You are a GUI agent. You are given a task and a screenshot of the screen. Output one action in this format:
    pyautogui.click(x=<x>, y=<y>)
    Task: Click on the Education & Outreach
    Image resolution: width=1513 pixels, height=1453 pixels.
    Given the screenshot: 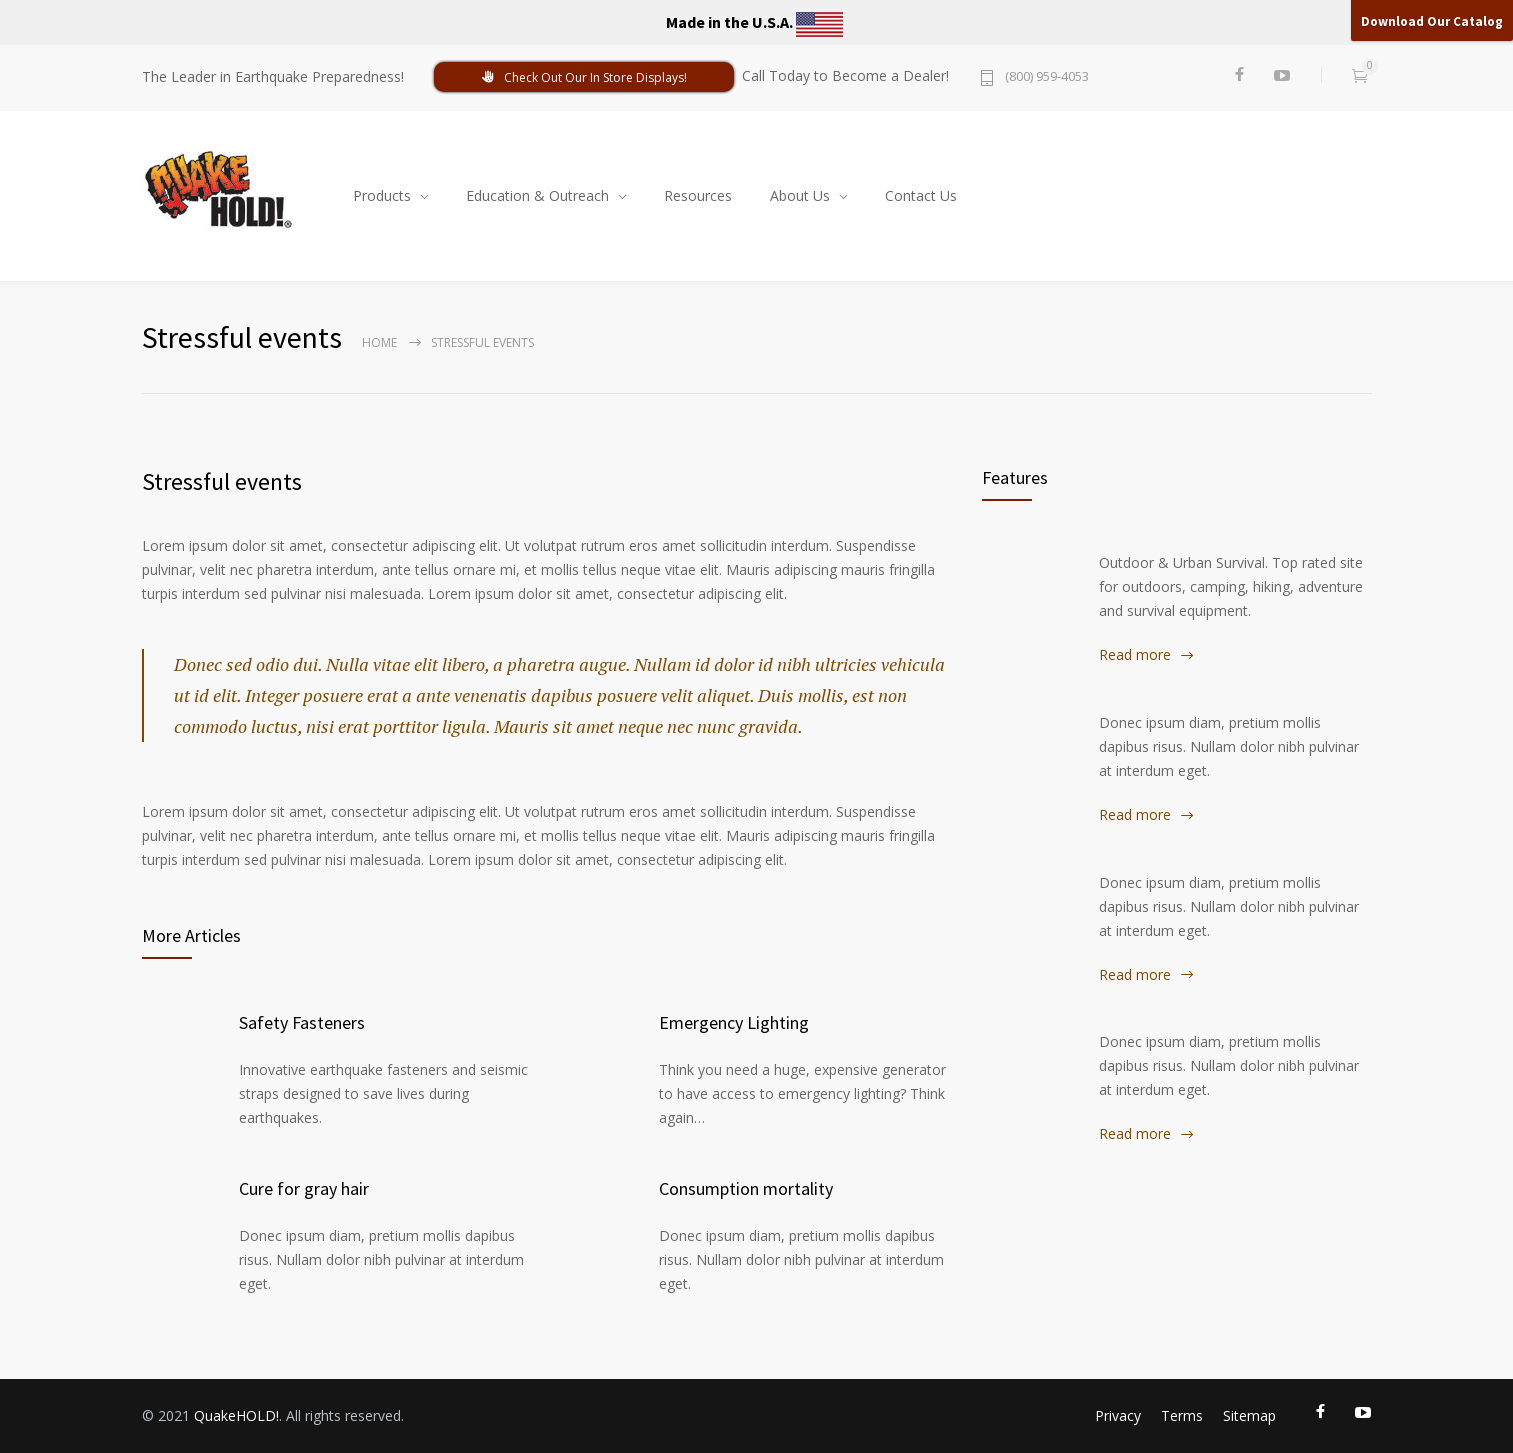 What is the action you would take?
    pyautogui.click(x=537, y=195)
    